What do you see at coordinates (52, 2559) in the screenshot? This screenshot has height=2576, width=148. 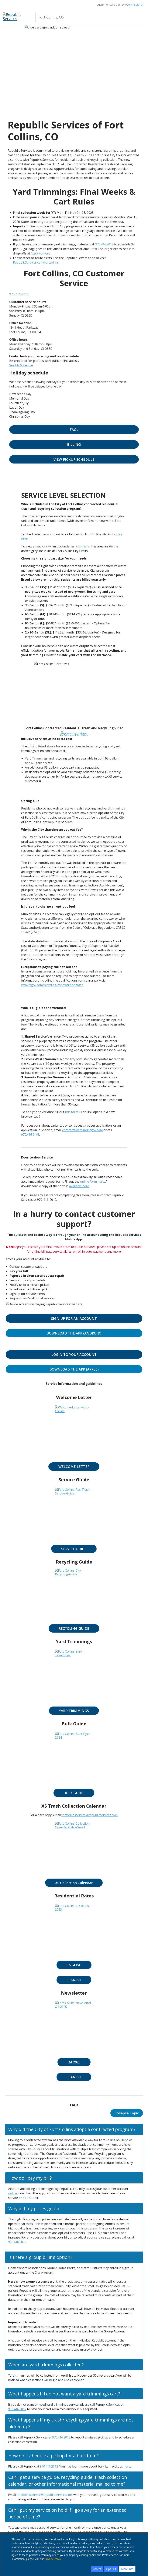 I see `Privacy Policy` at bounding box center [52, 2559].